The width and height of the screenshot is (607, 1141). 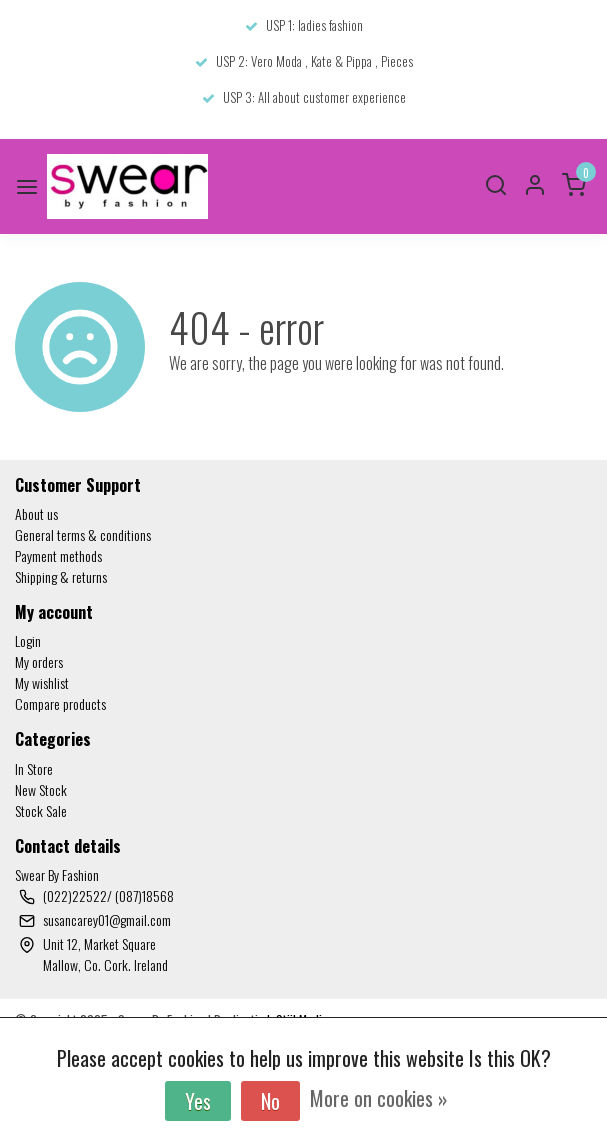 What do you see at coordinates (39, 661) in the screenshot?
I see `My orders` at bounding box center [39, 661].